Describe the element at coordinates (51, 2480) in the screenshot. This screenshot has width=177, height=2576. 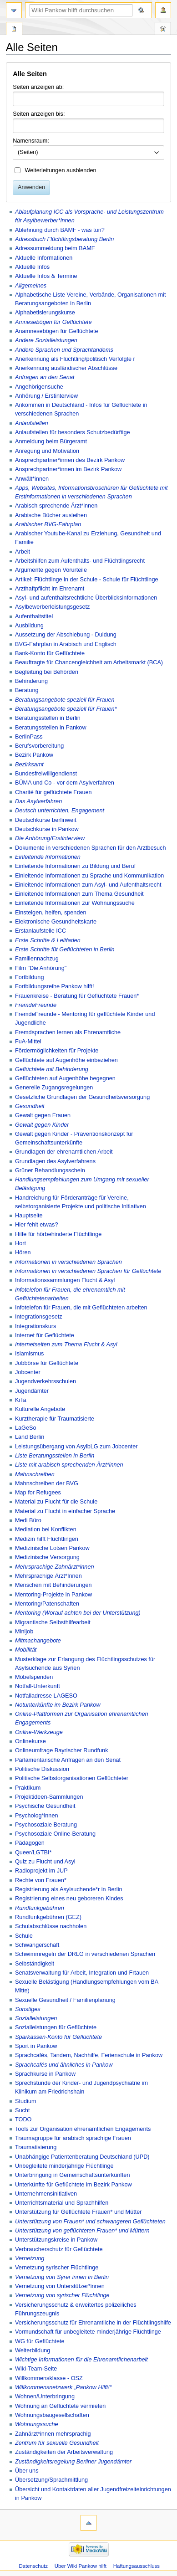
I see `Übersetzung/Sprachmittlung` at that location.